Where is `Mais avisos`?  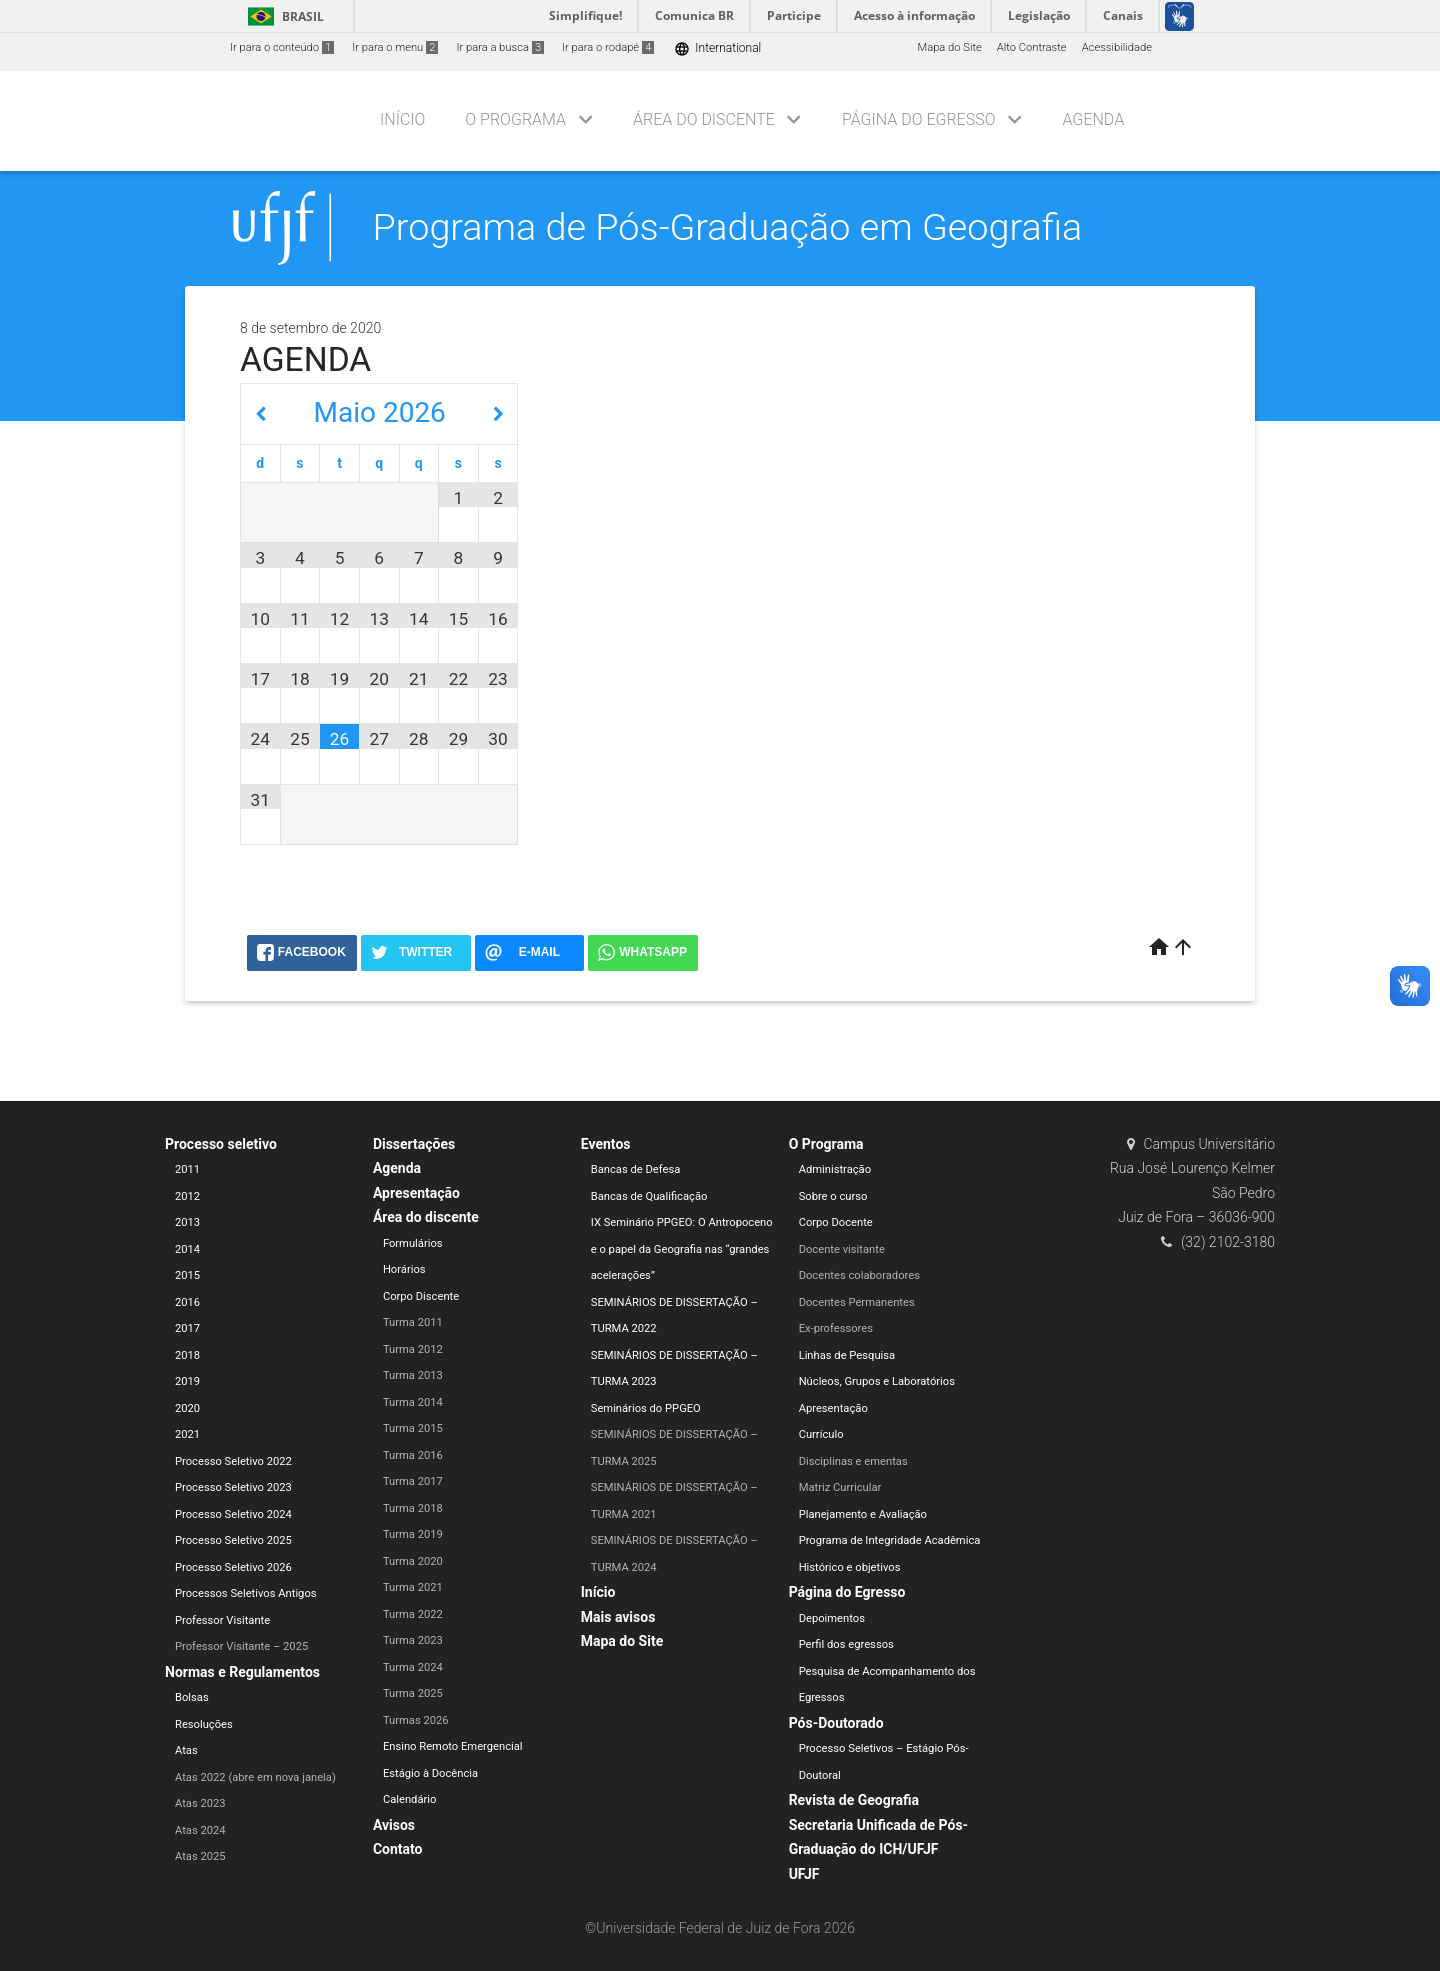 Mais avisos is located at coordinates (618, 1617).